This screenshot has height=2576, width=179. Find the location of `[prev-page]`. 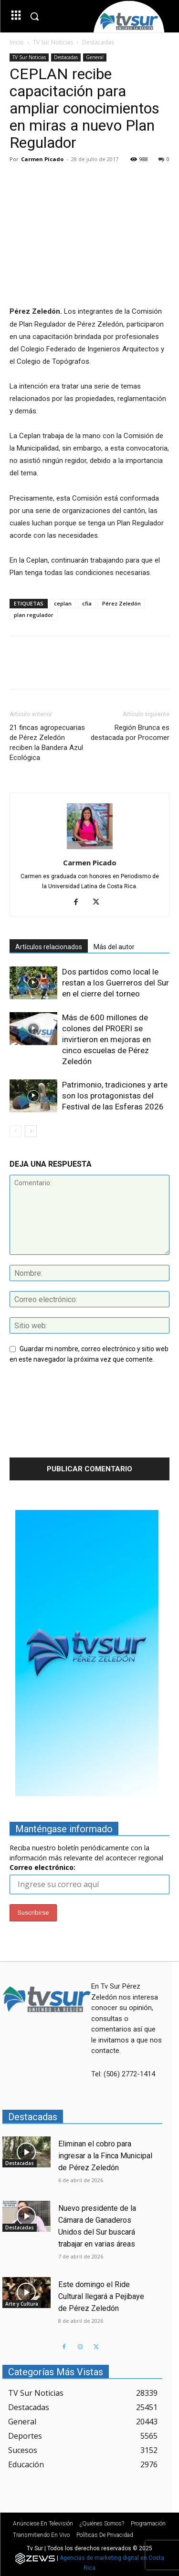

[prev-page] is located at coordinates (15, 1131).